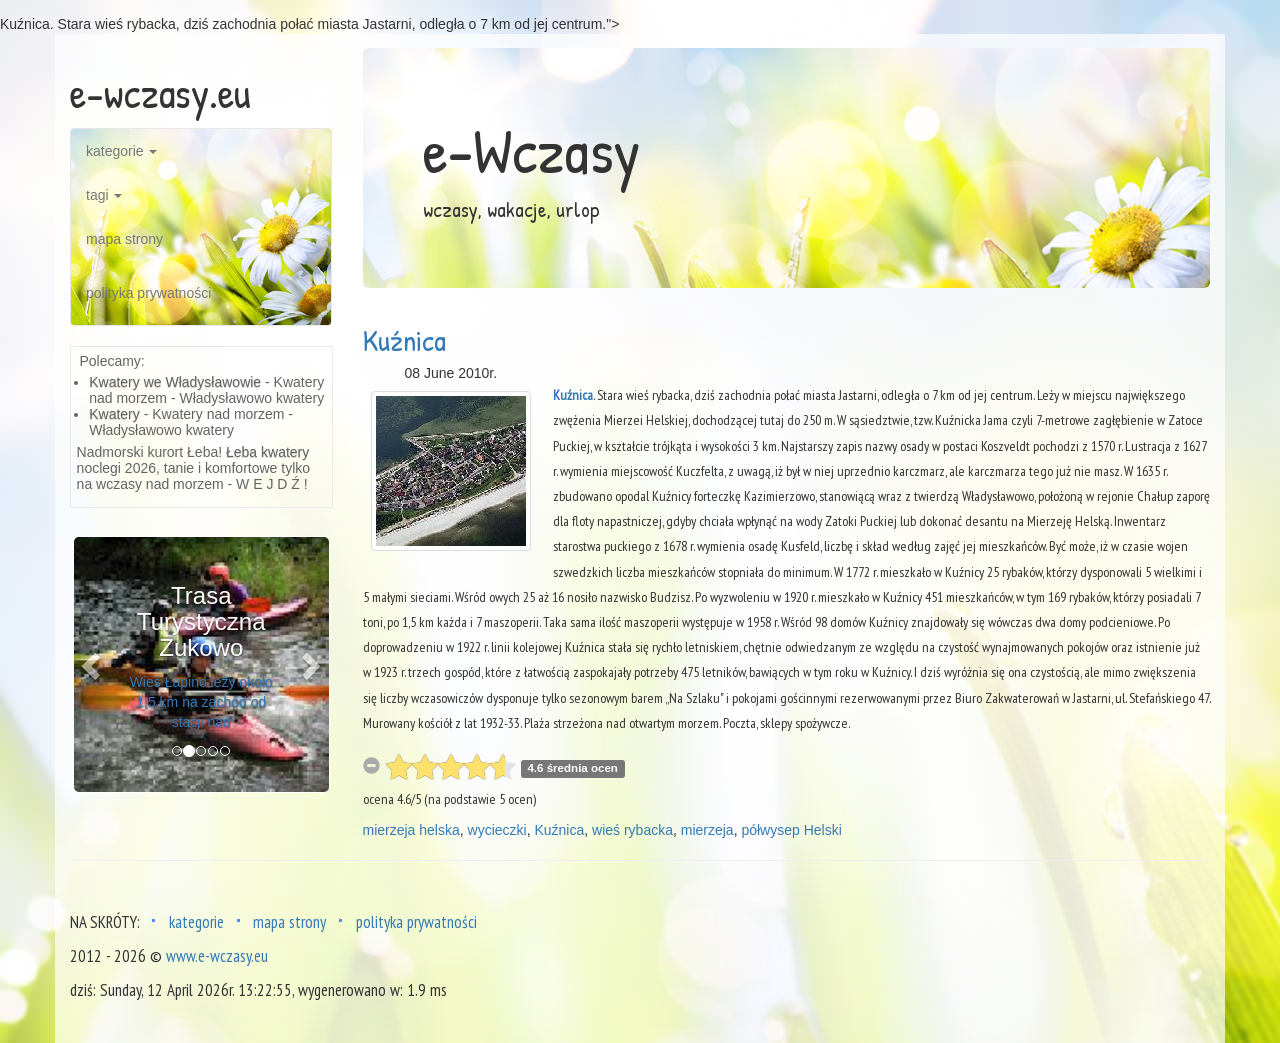 The width and height of the screenshot is (1280, 1043). Describe the element at coordinates (791, 830) in the screenshot. I see `półwysep Helski` at that location.